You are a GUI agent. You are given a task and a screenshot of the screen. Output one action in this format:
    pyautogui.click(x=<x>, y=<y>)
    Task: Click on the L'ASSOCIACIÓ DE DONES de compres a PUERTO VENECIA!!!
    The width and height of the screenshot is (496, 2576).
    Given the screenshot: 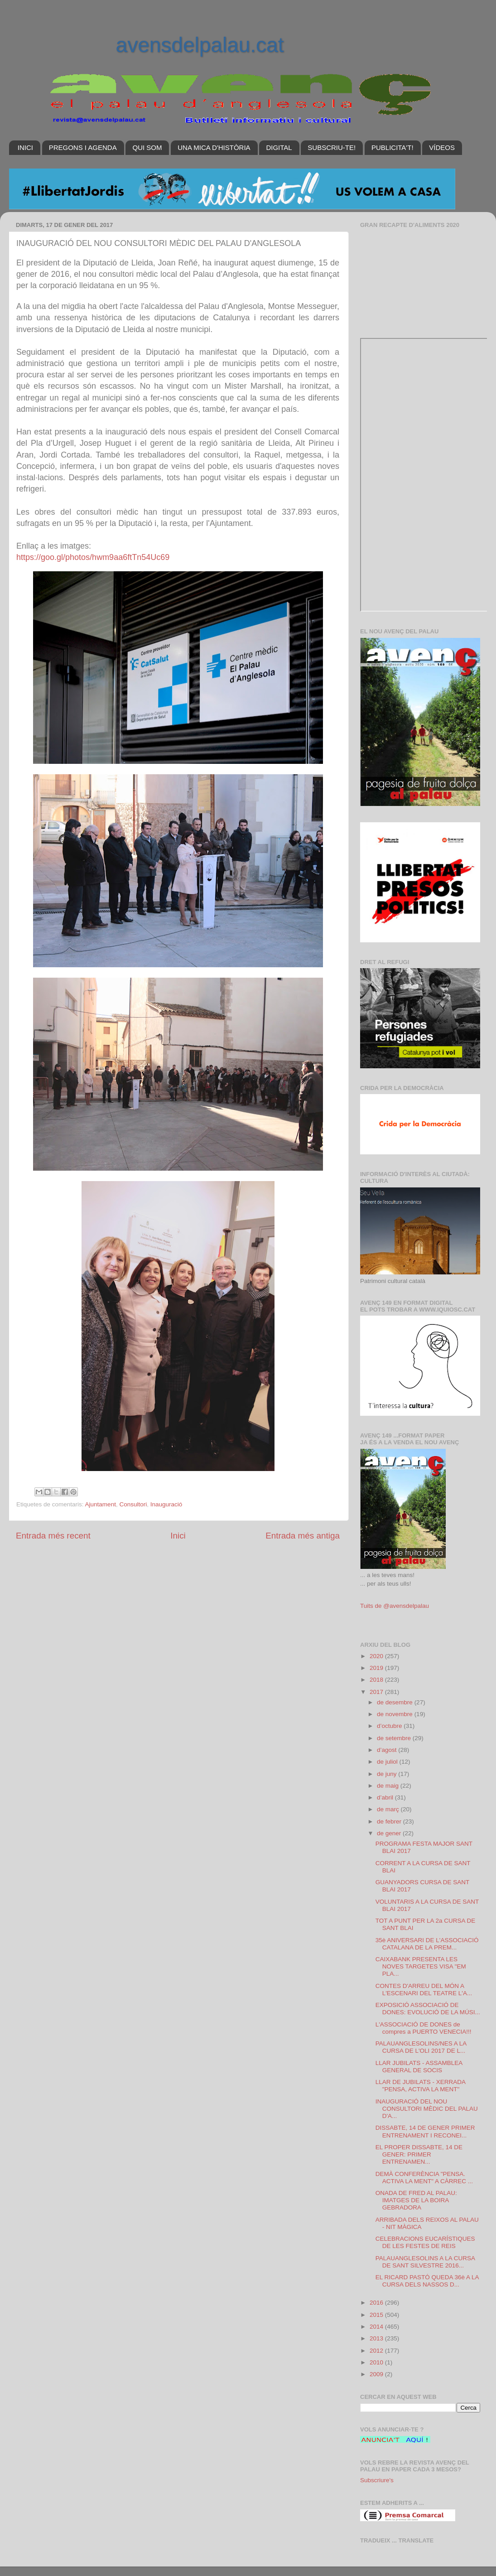 What is the action you would take?
    pyautogui.click(x=424, y=2028)
    